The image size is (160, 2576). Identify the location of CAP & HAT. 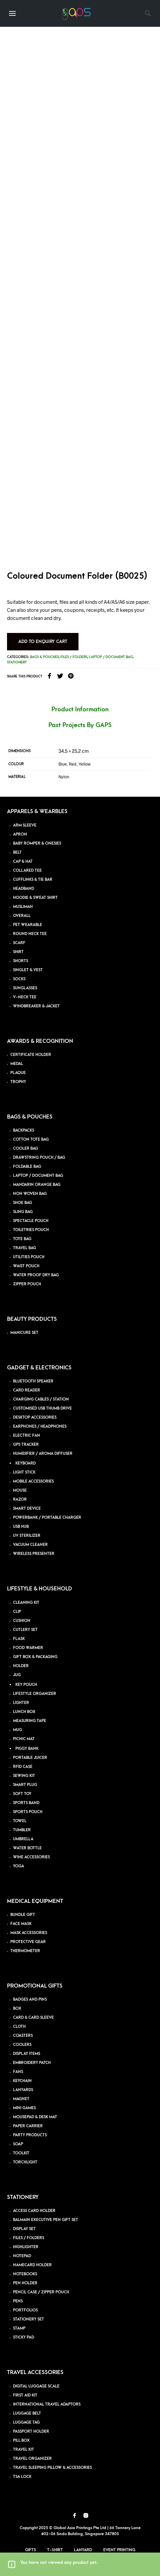
(23, 861).